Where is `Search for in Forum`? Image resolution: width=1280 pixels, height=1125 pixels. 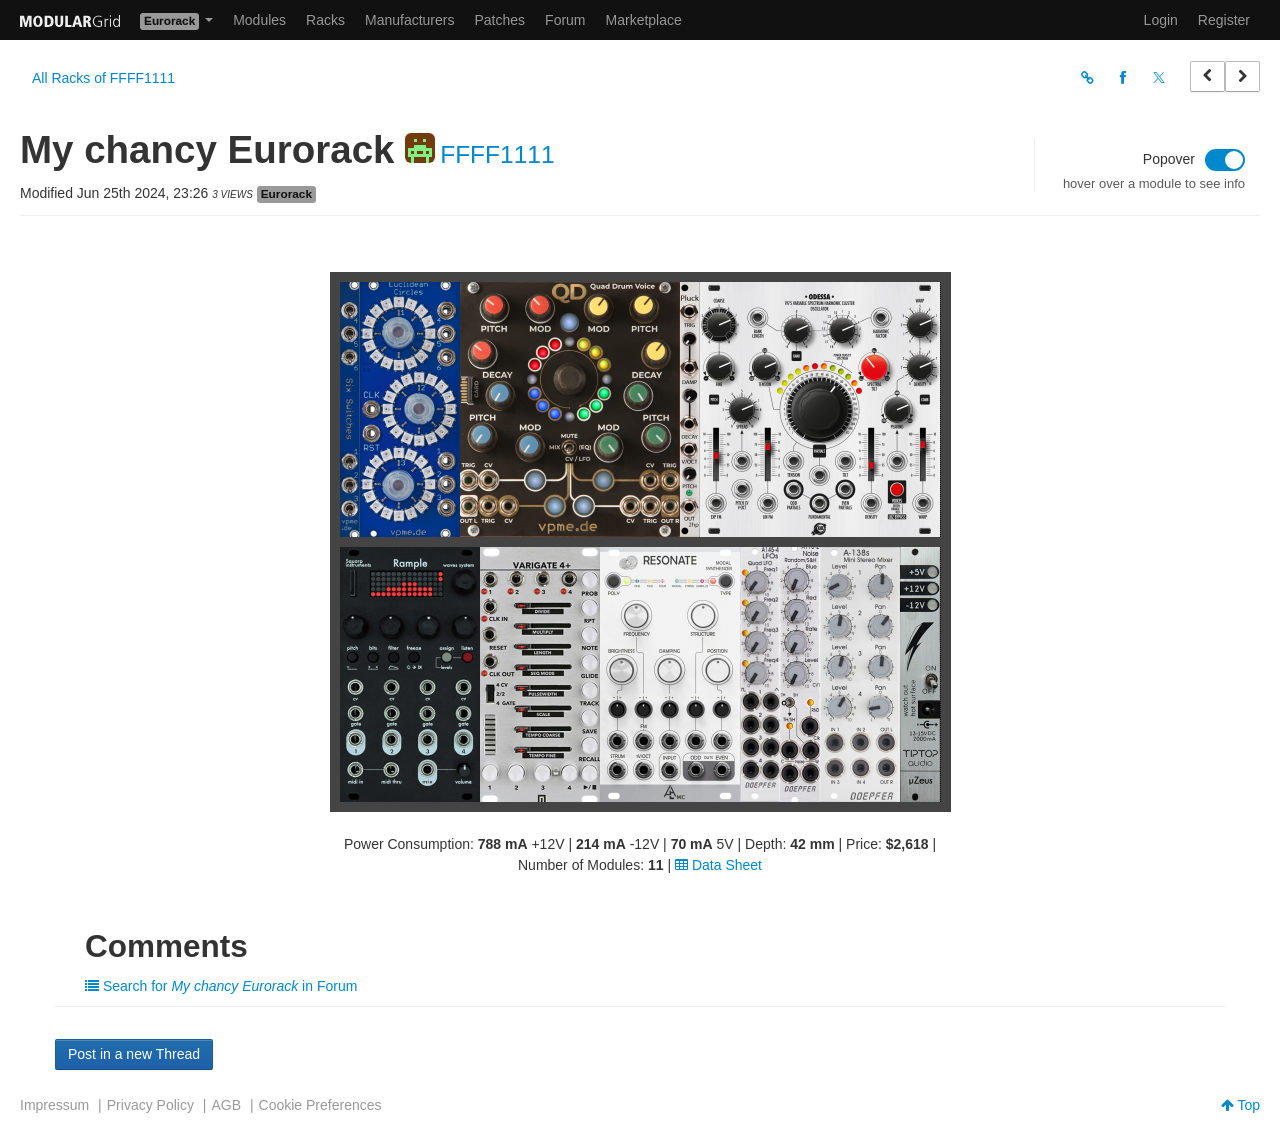
Search for in Forum is located at coordinates (221, 986).